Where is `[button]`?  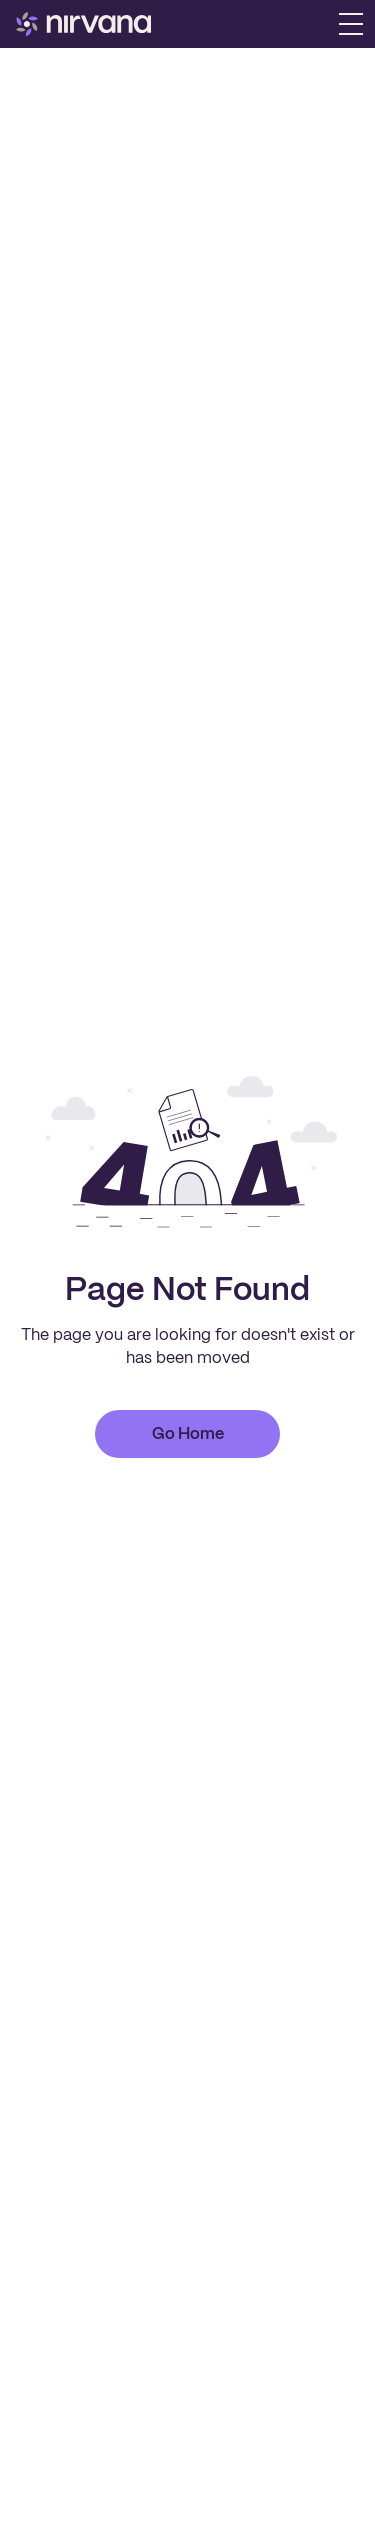
[button] is located at coordinates (351, 24).